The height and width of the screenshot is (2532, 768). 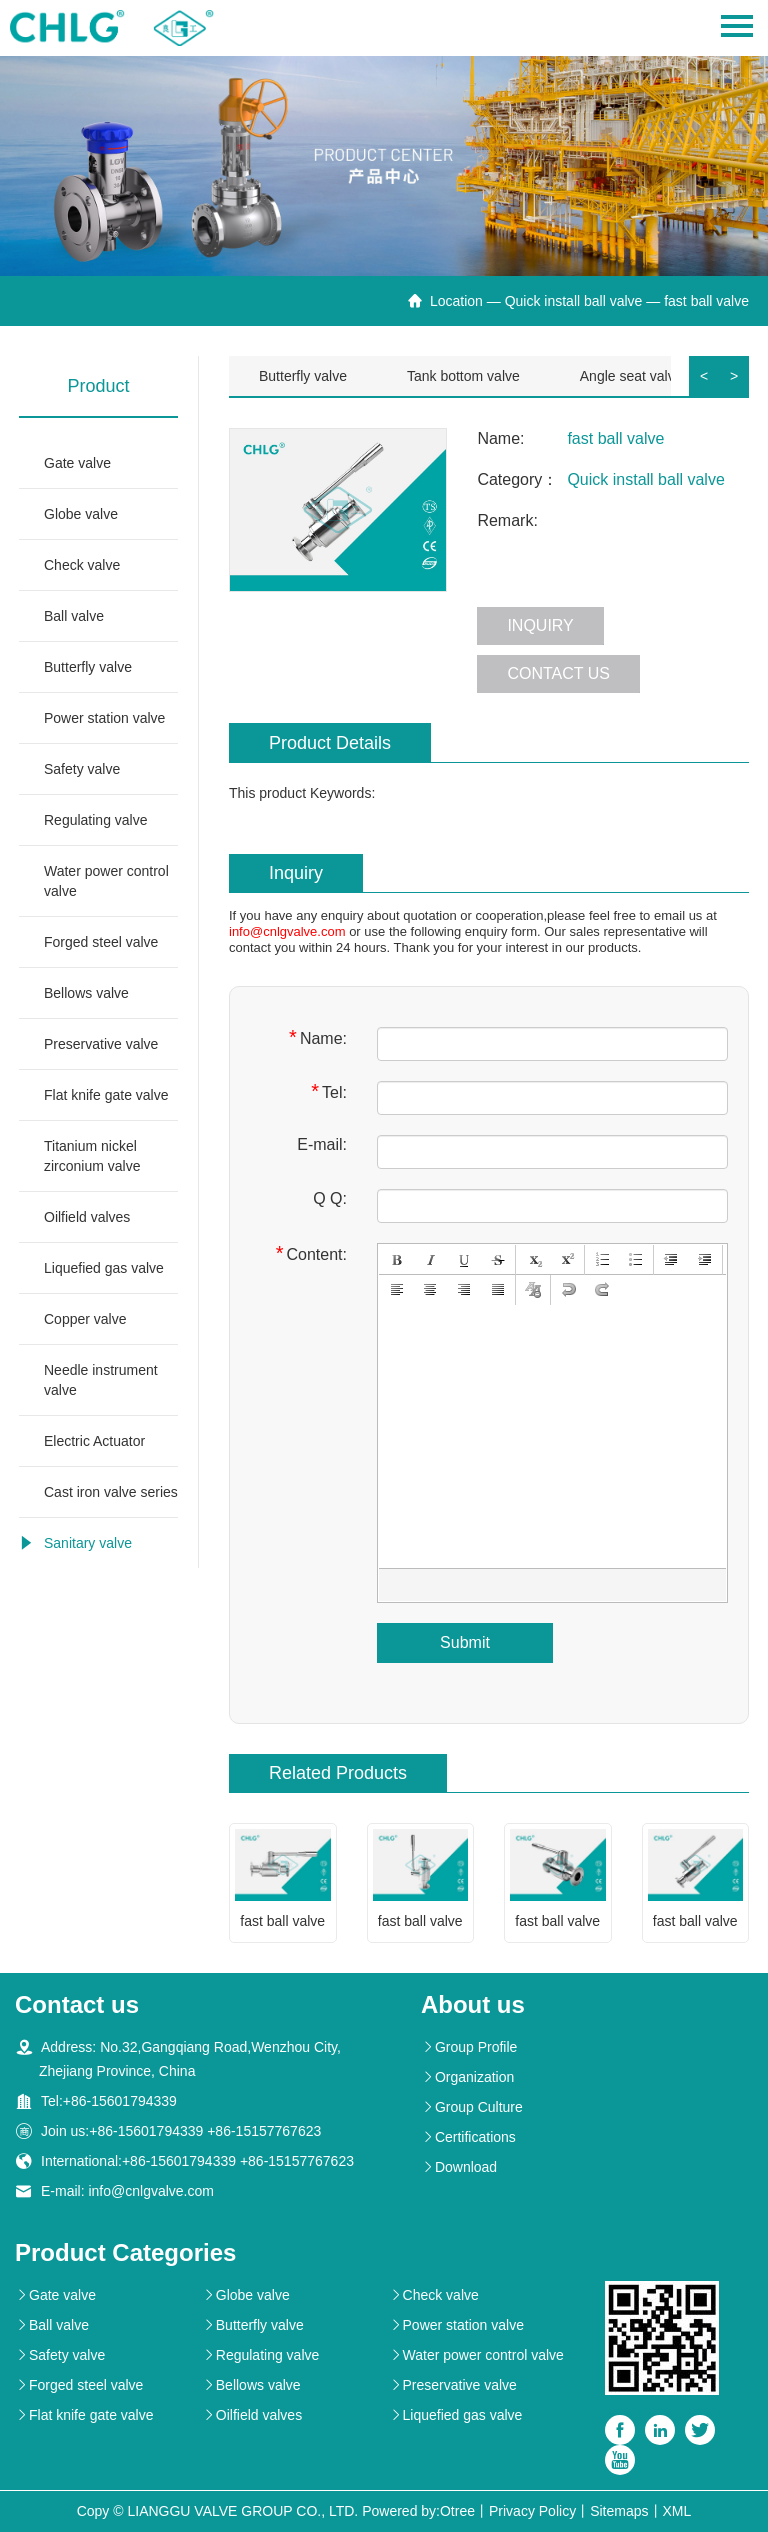 I want to click on Name:, so click(x=318, y=1037).